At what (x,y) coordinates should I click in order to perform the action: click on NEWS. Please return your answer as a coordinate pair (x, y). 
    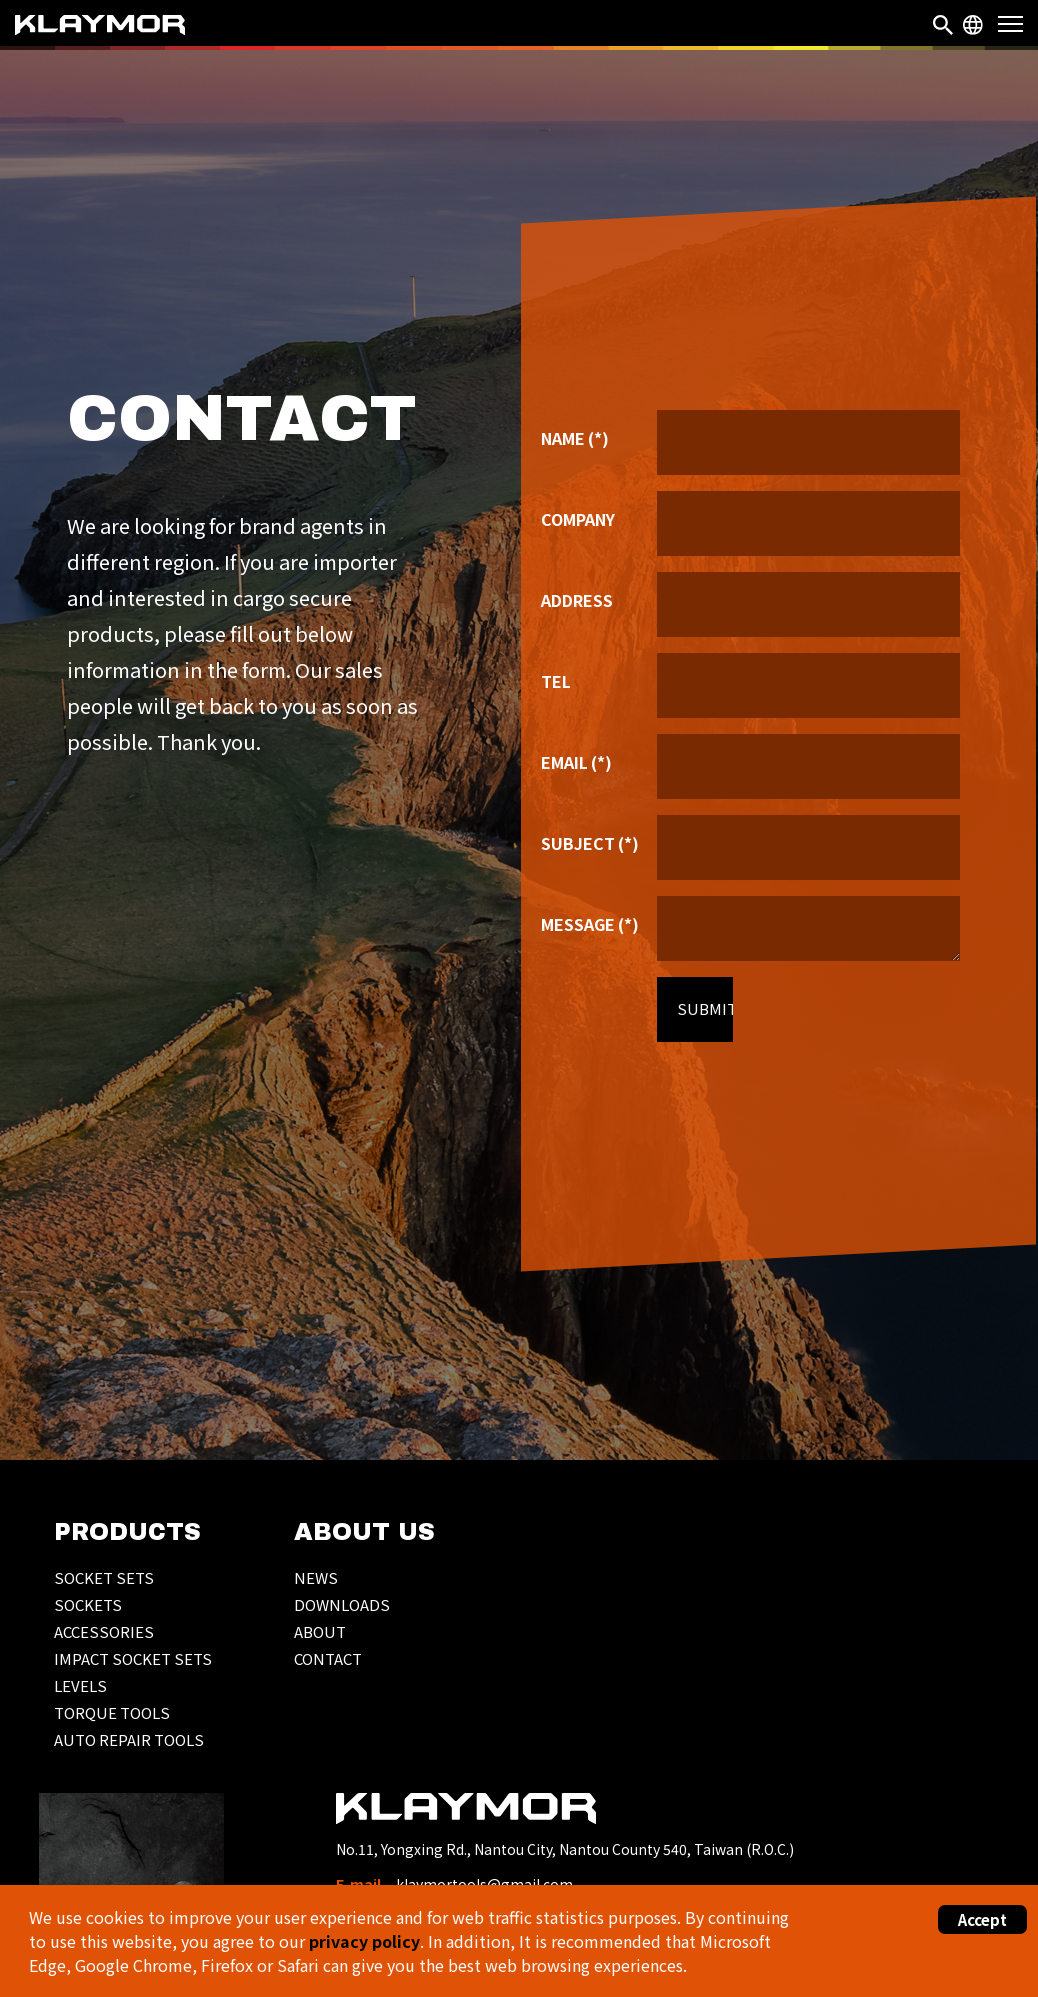
    Looking at the image, I should click on (316, 1577).